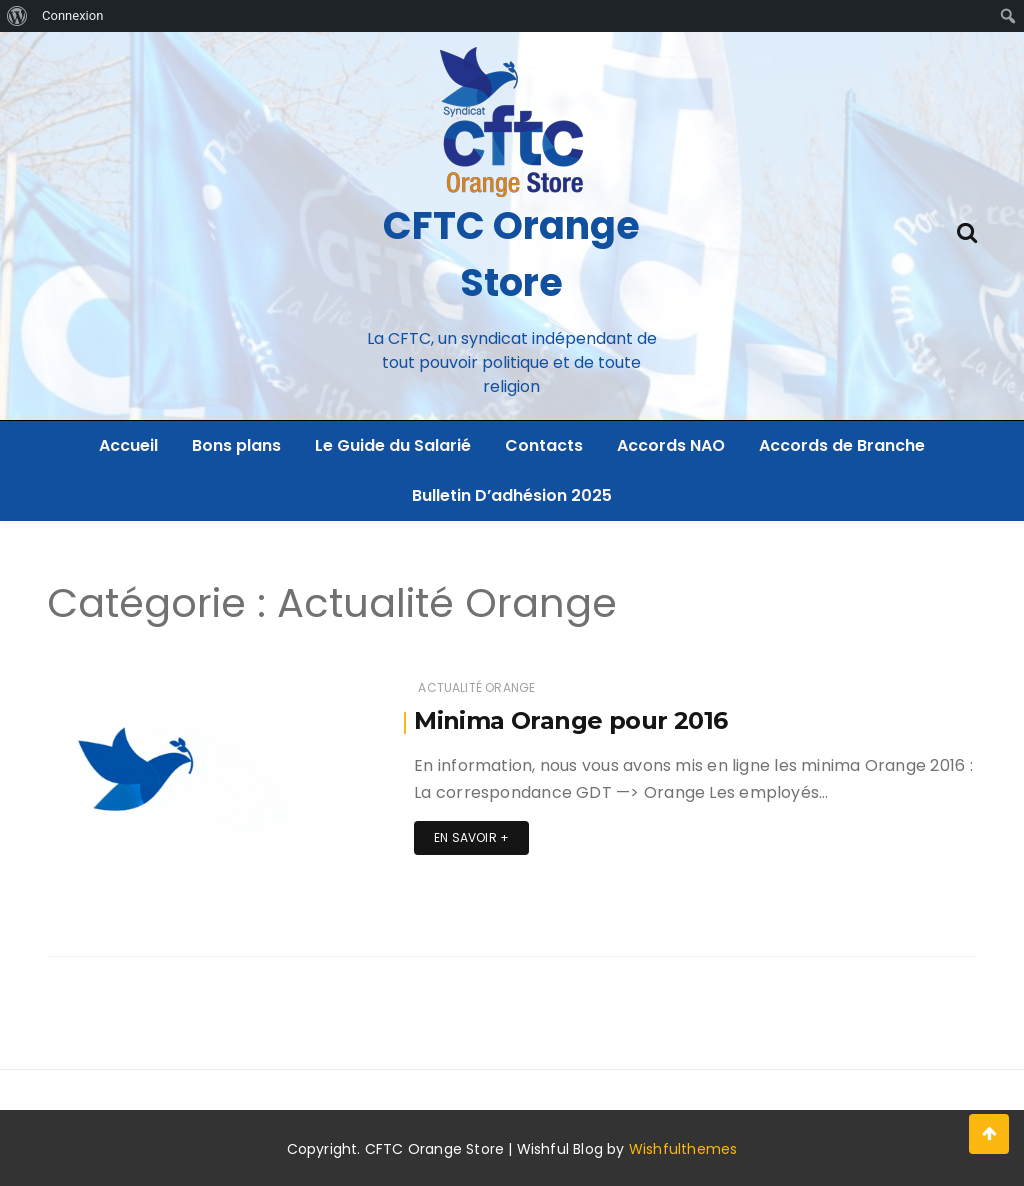 The image size is (1024, 1186). I want to click on Bulletin D’adhésion 2025, so click(512, 495).